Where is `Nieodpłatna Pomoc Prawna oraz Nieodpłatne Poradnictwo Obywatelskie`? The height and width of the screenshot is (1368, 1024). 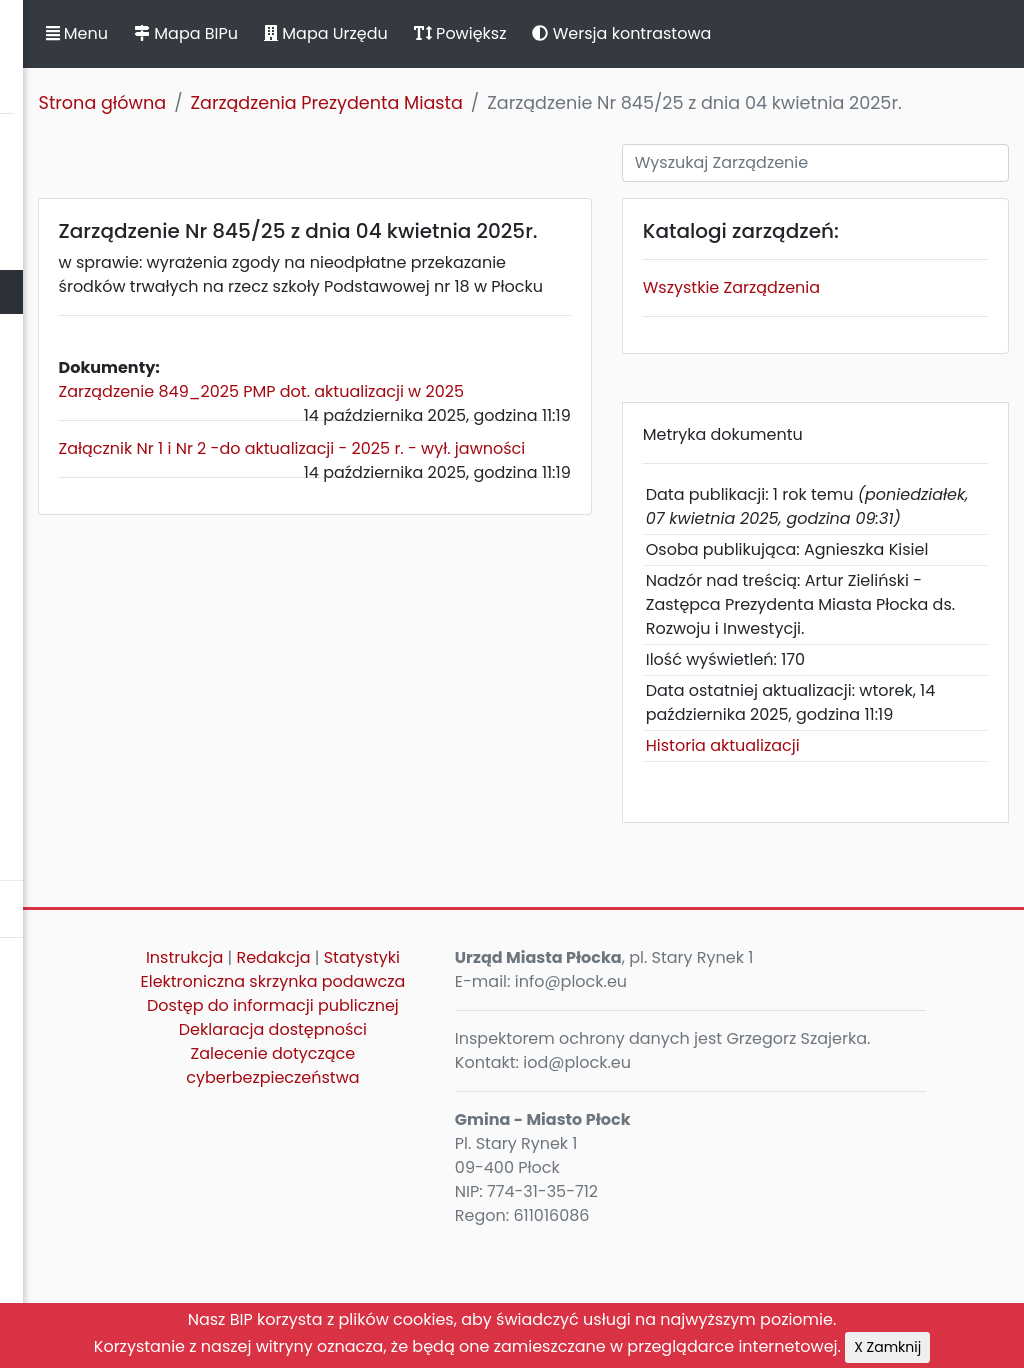
Nieodpłatna Pomoc Prawna oraz Nieodpłatne Poradnictwo Obywatelskie is located at coordinates (141, 779).